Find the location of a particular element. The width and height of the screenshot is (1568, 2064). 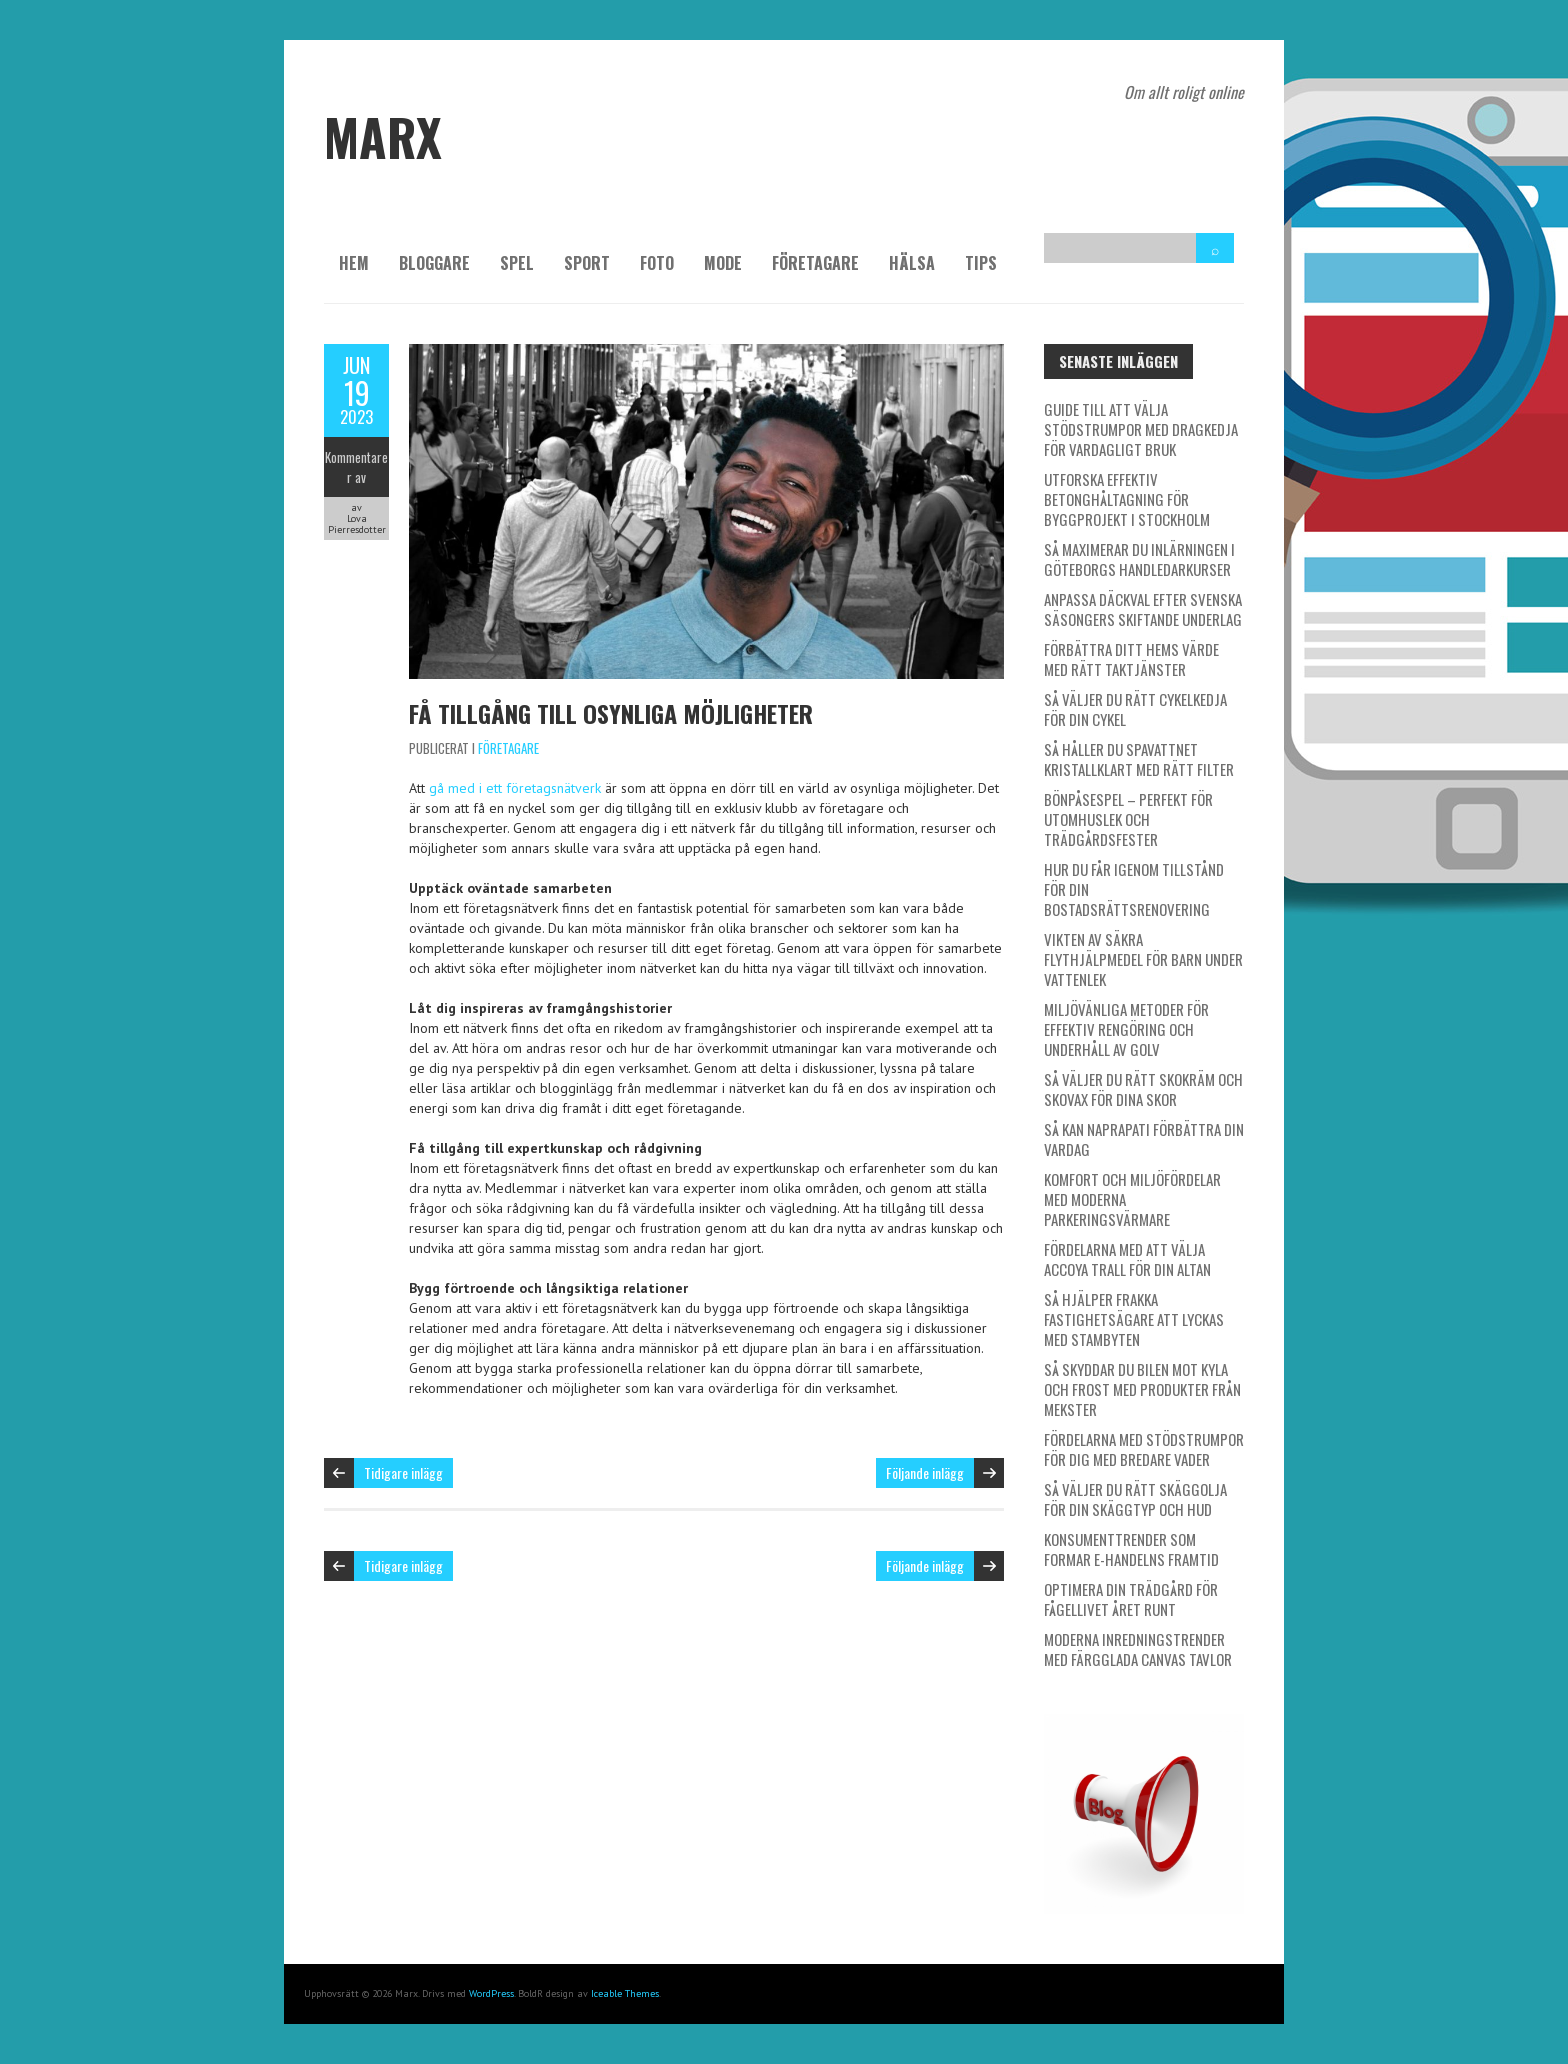

Iceable Themes is located at coordinates (625, 1993).